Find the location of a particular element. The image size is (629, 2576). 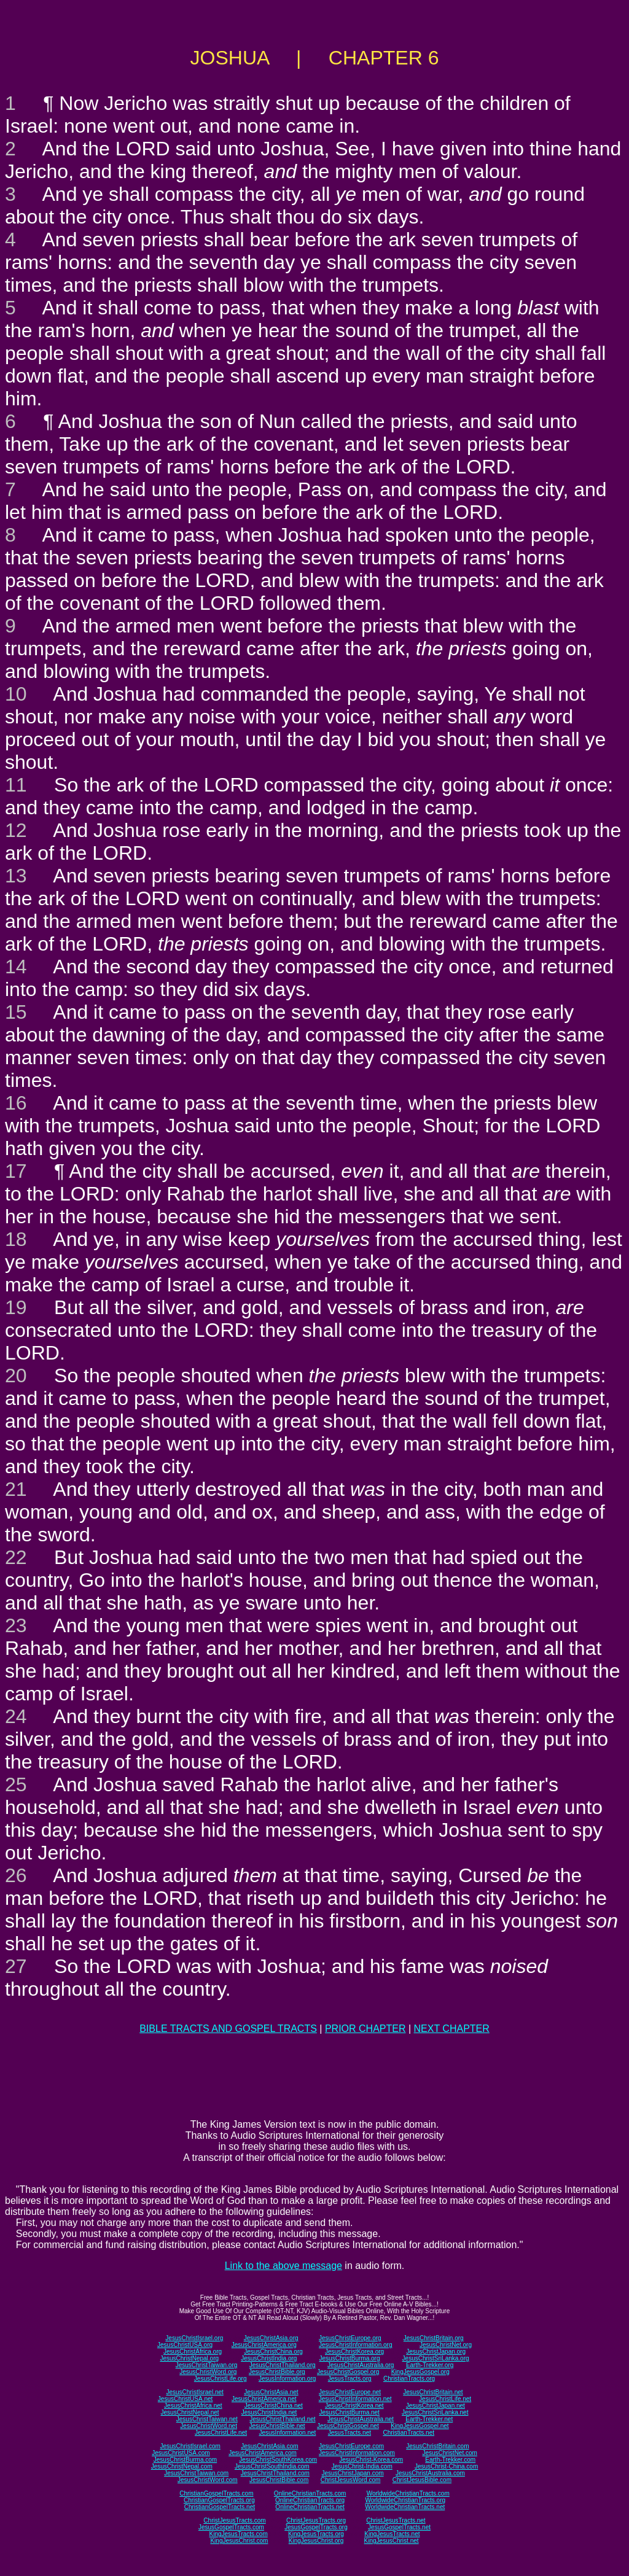

JesusChristAsia.com is located at coordinates (269, 2446).